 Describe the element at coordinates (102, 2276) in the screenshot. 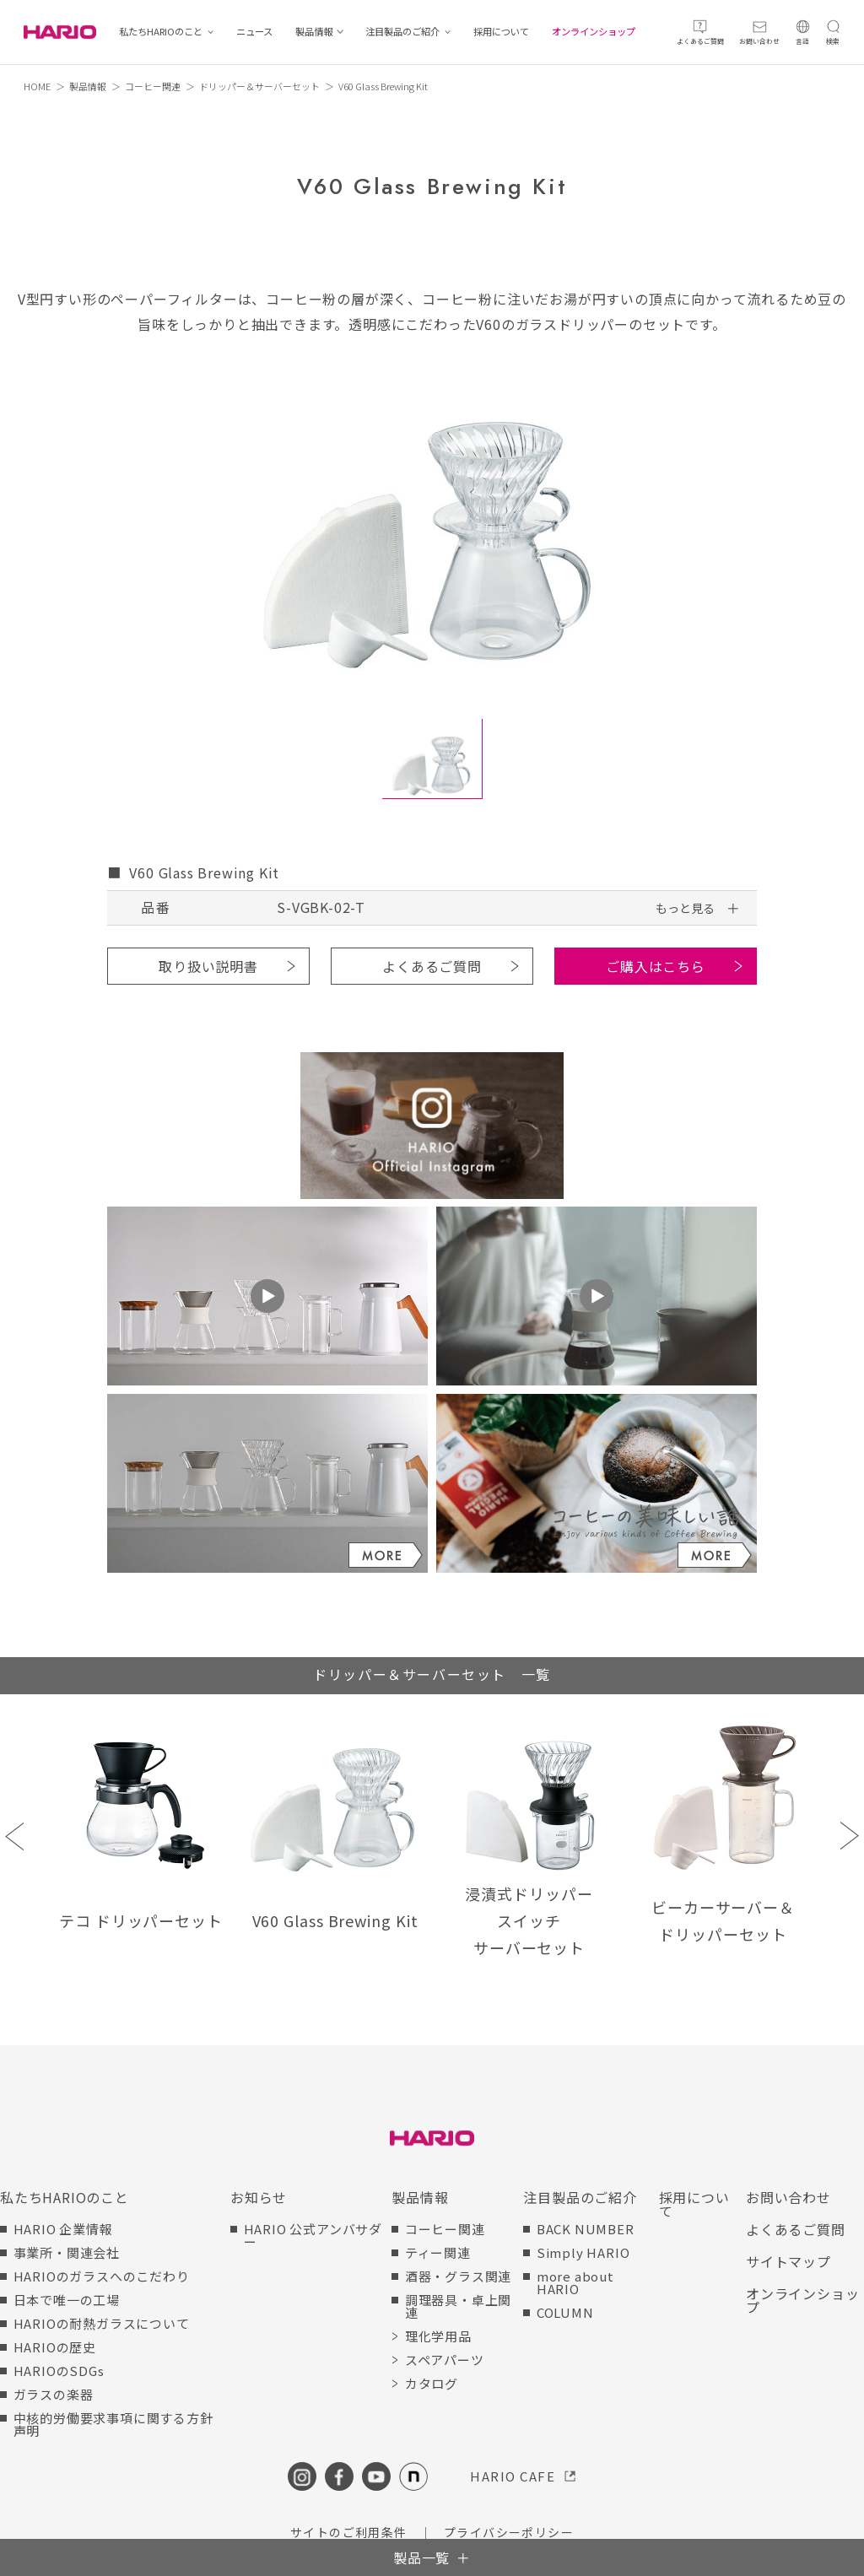

I see `HARIOのガラスへのこだわり` at that location.